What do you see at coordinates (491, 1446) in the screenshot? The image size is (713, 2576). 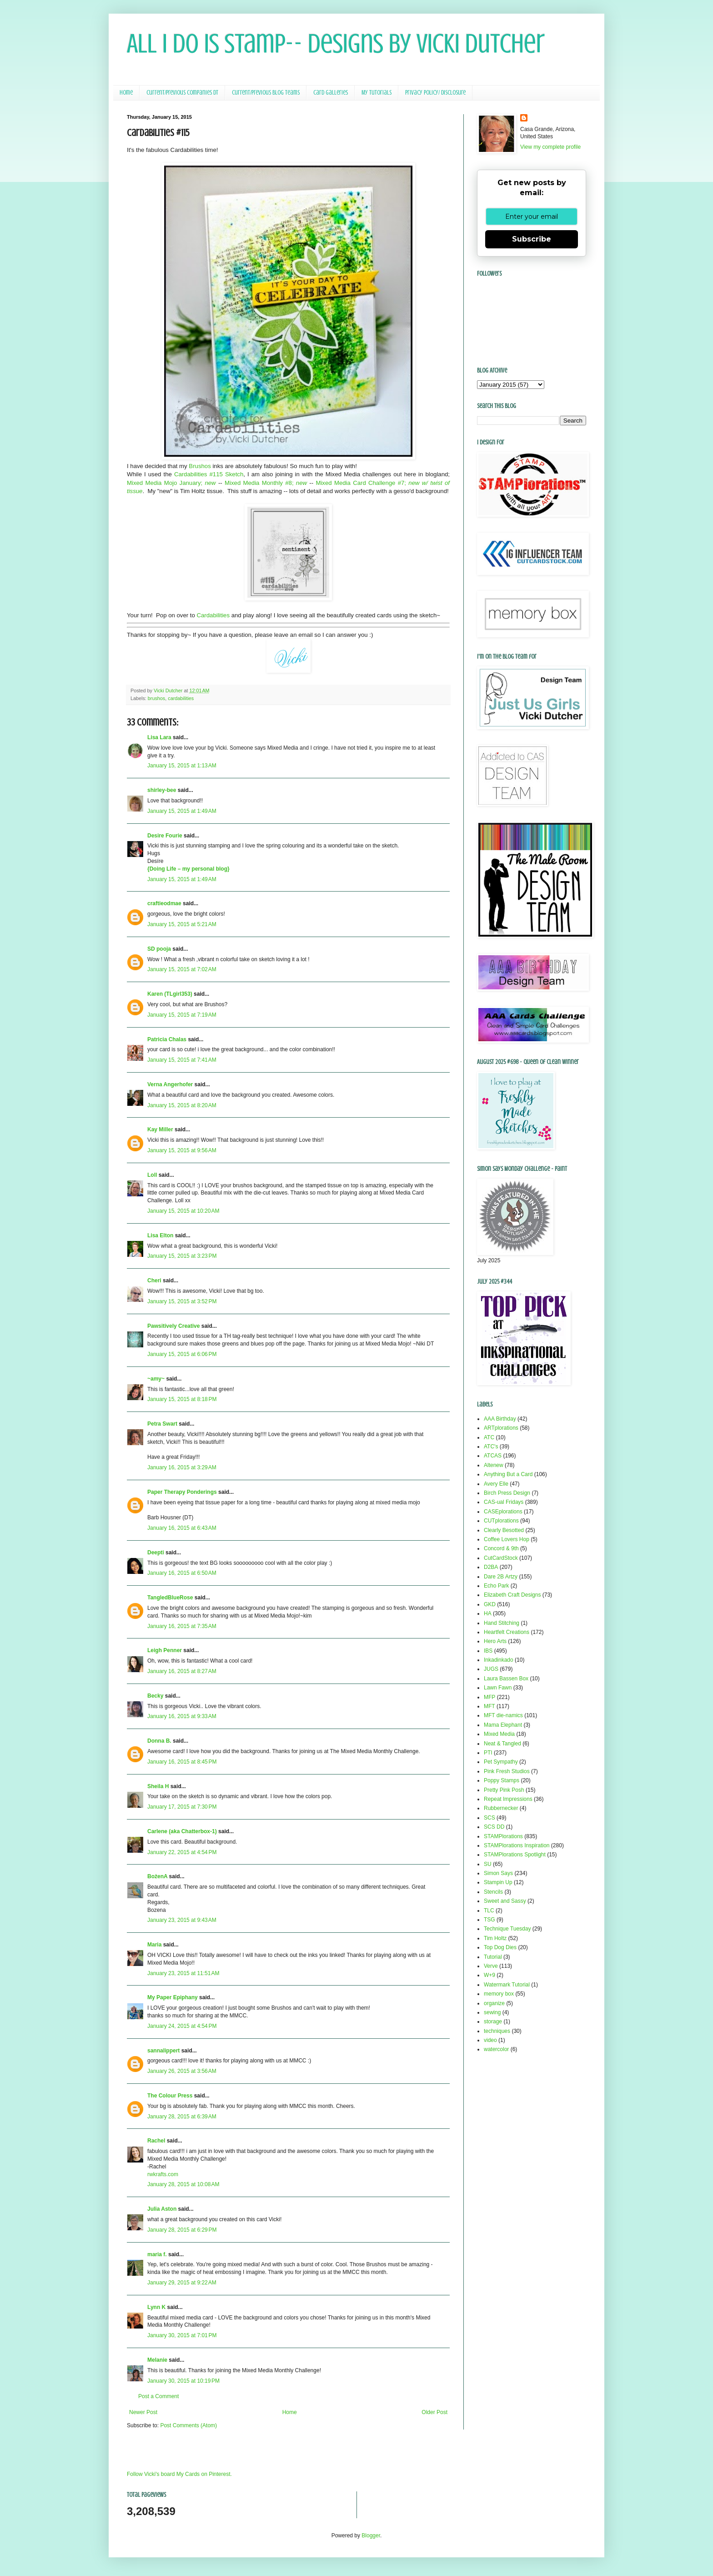 I see `ATC's` at bounding box center [491, 1446].